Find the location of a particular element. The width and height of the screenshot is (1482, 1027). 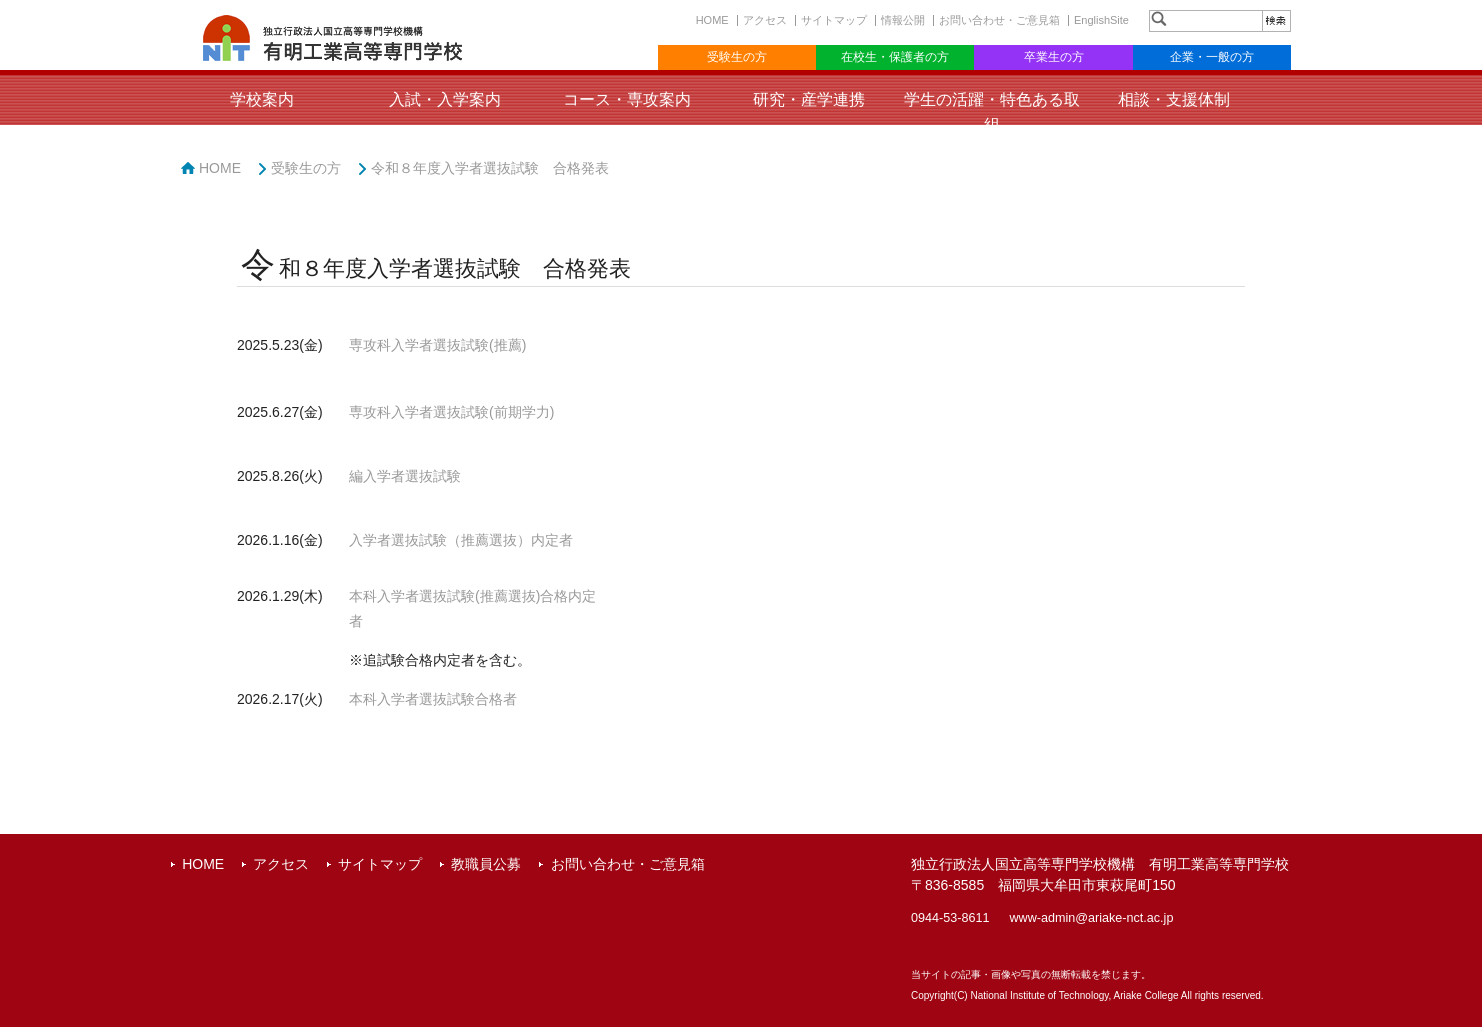

令和８年度入学者選抜試験 合格発表 is located at coordinates (490, 168).